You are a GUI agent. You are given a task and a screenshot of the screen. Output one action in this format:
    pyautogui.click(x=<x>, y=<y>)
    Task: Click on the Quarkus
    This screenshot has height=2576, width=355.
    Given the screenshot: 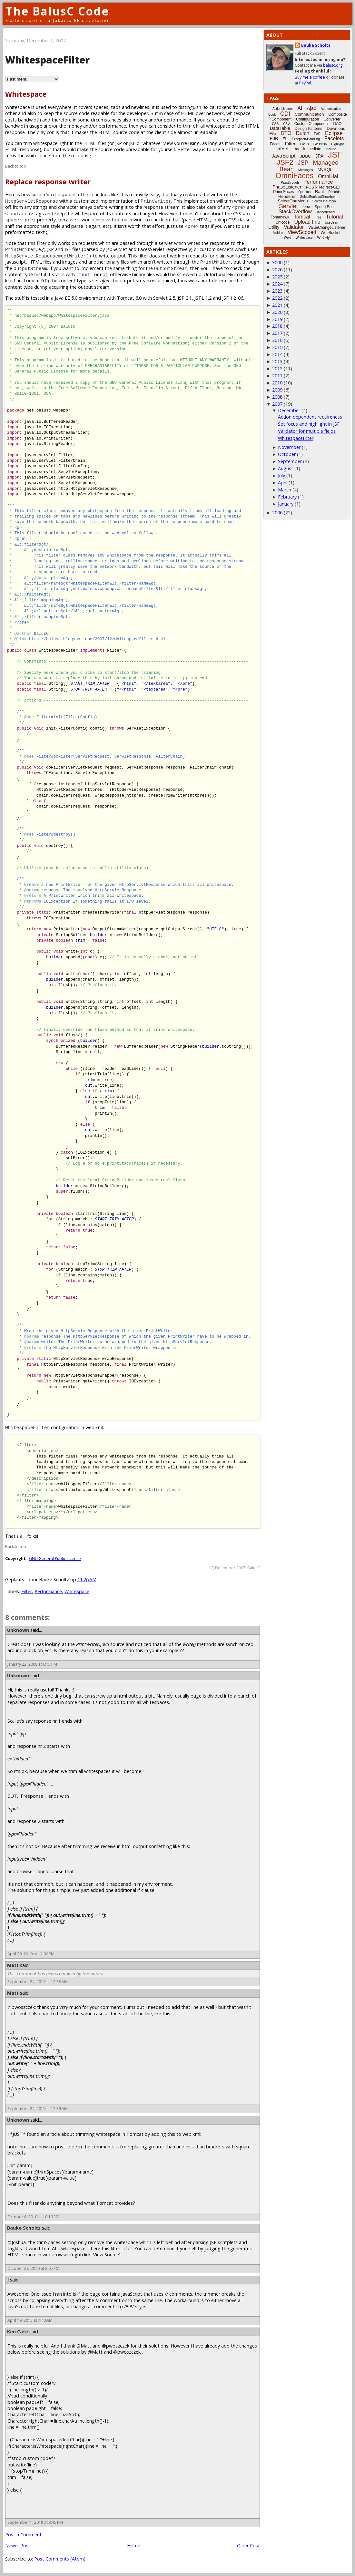 What is the action you would take?
    pyautogui.click(x=304, y=192)
    